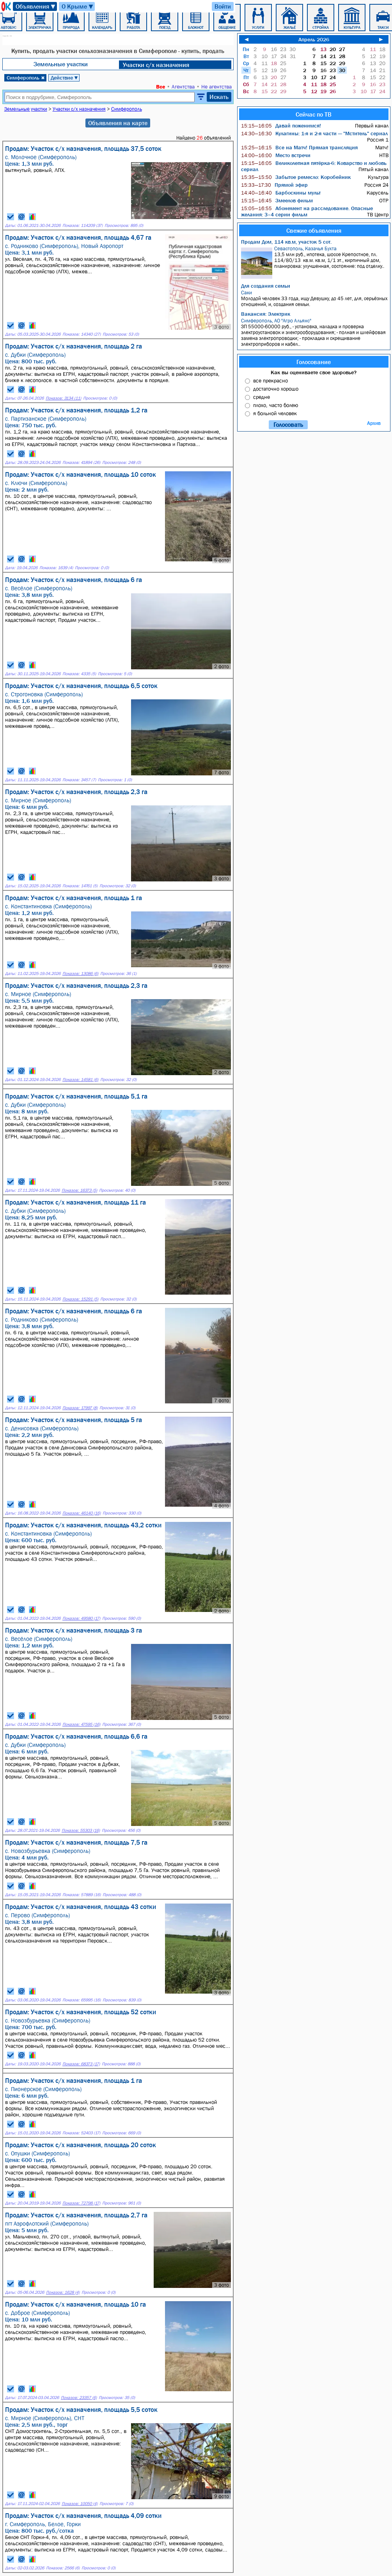  What do you see at coordinates (64, 77) in the screenshot?
I see `Действие` at bounding box center [64, 77].